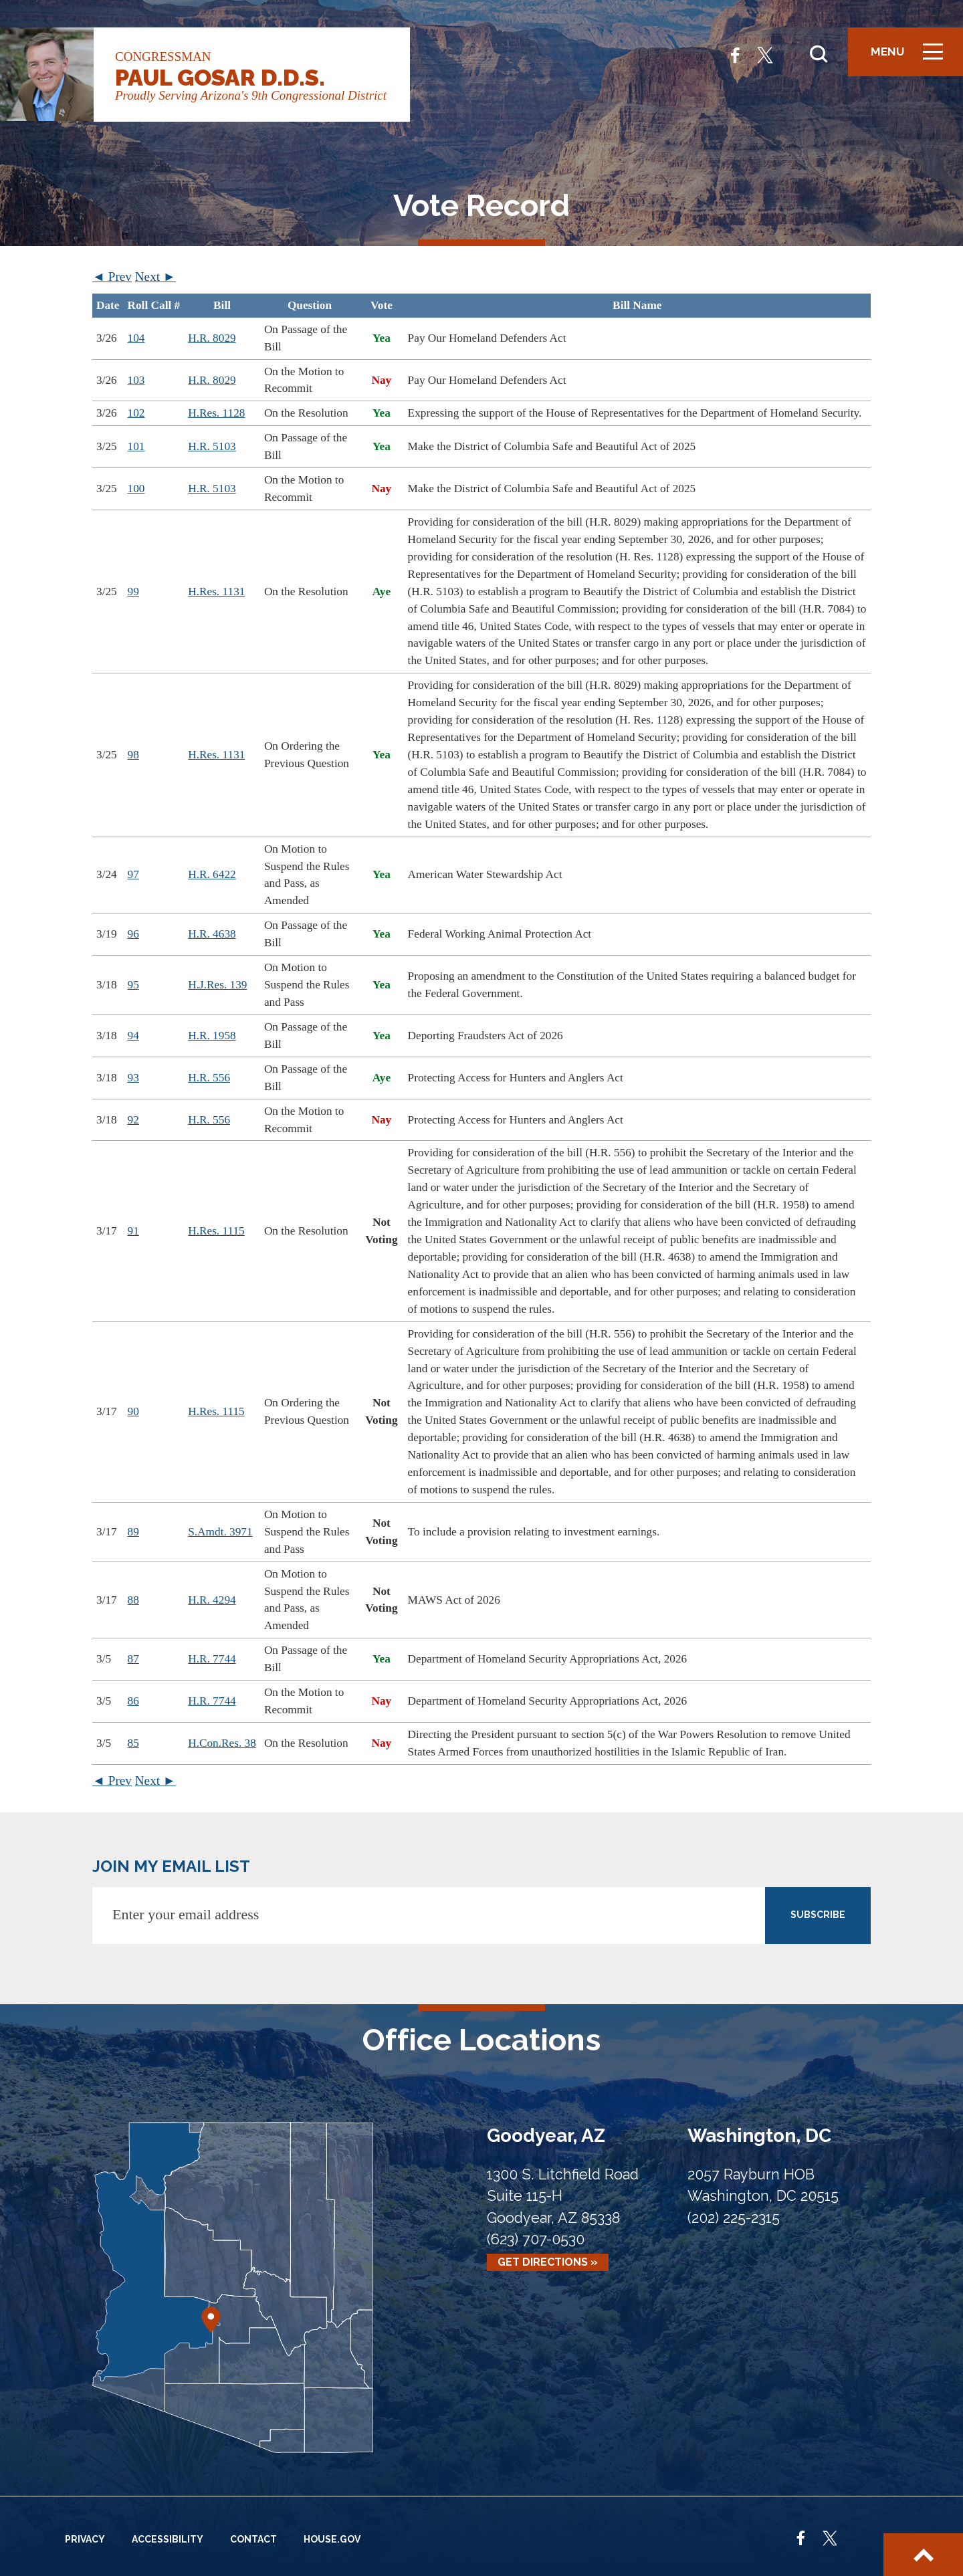 The width and height of the screenshot is (963, 2576). I want to click on 98, so click(133, 754).